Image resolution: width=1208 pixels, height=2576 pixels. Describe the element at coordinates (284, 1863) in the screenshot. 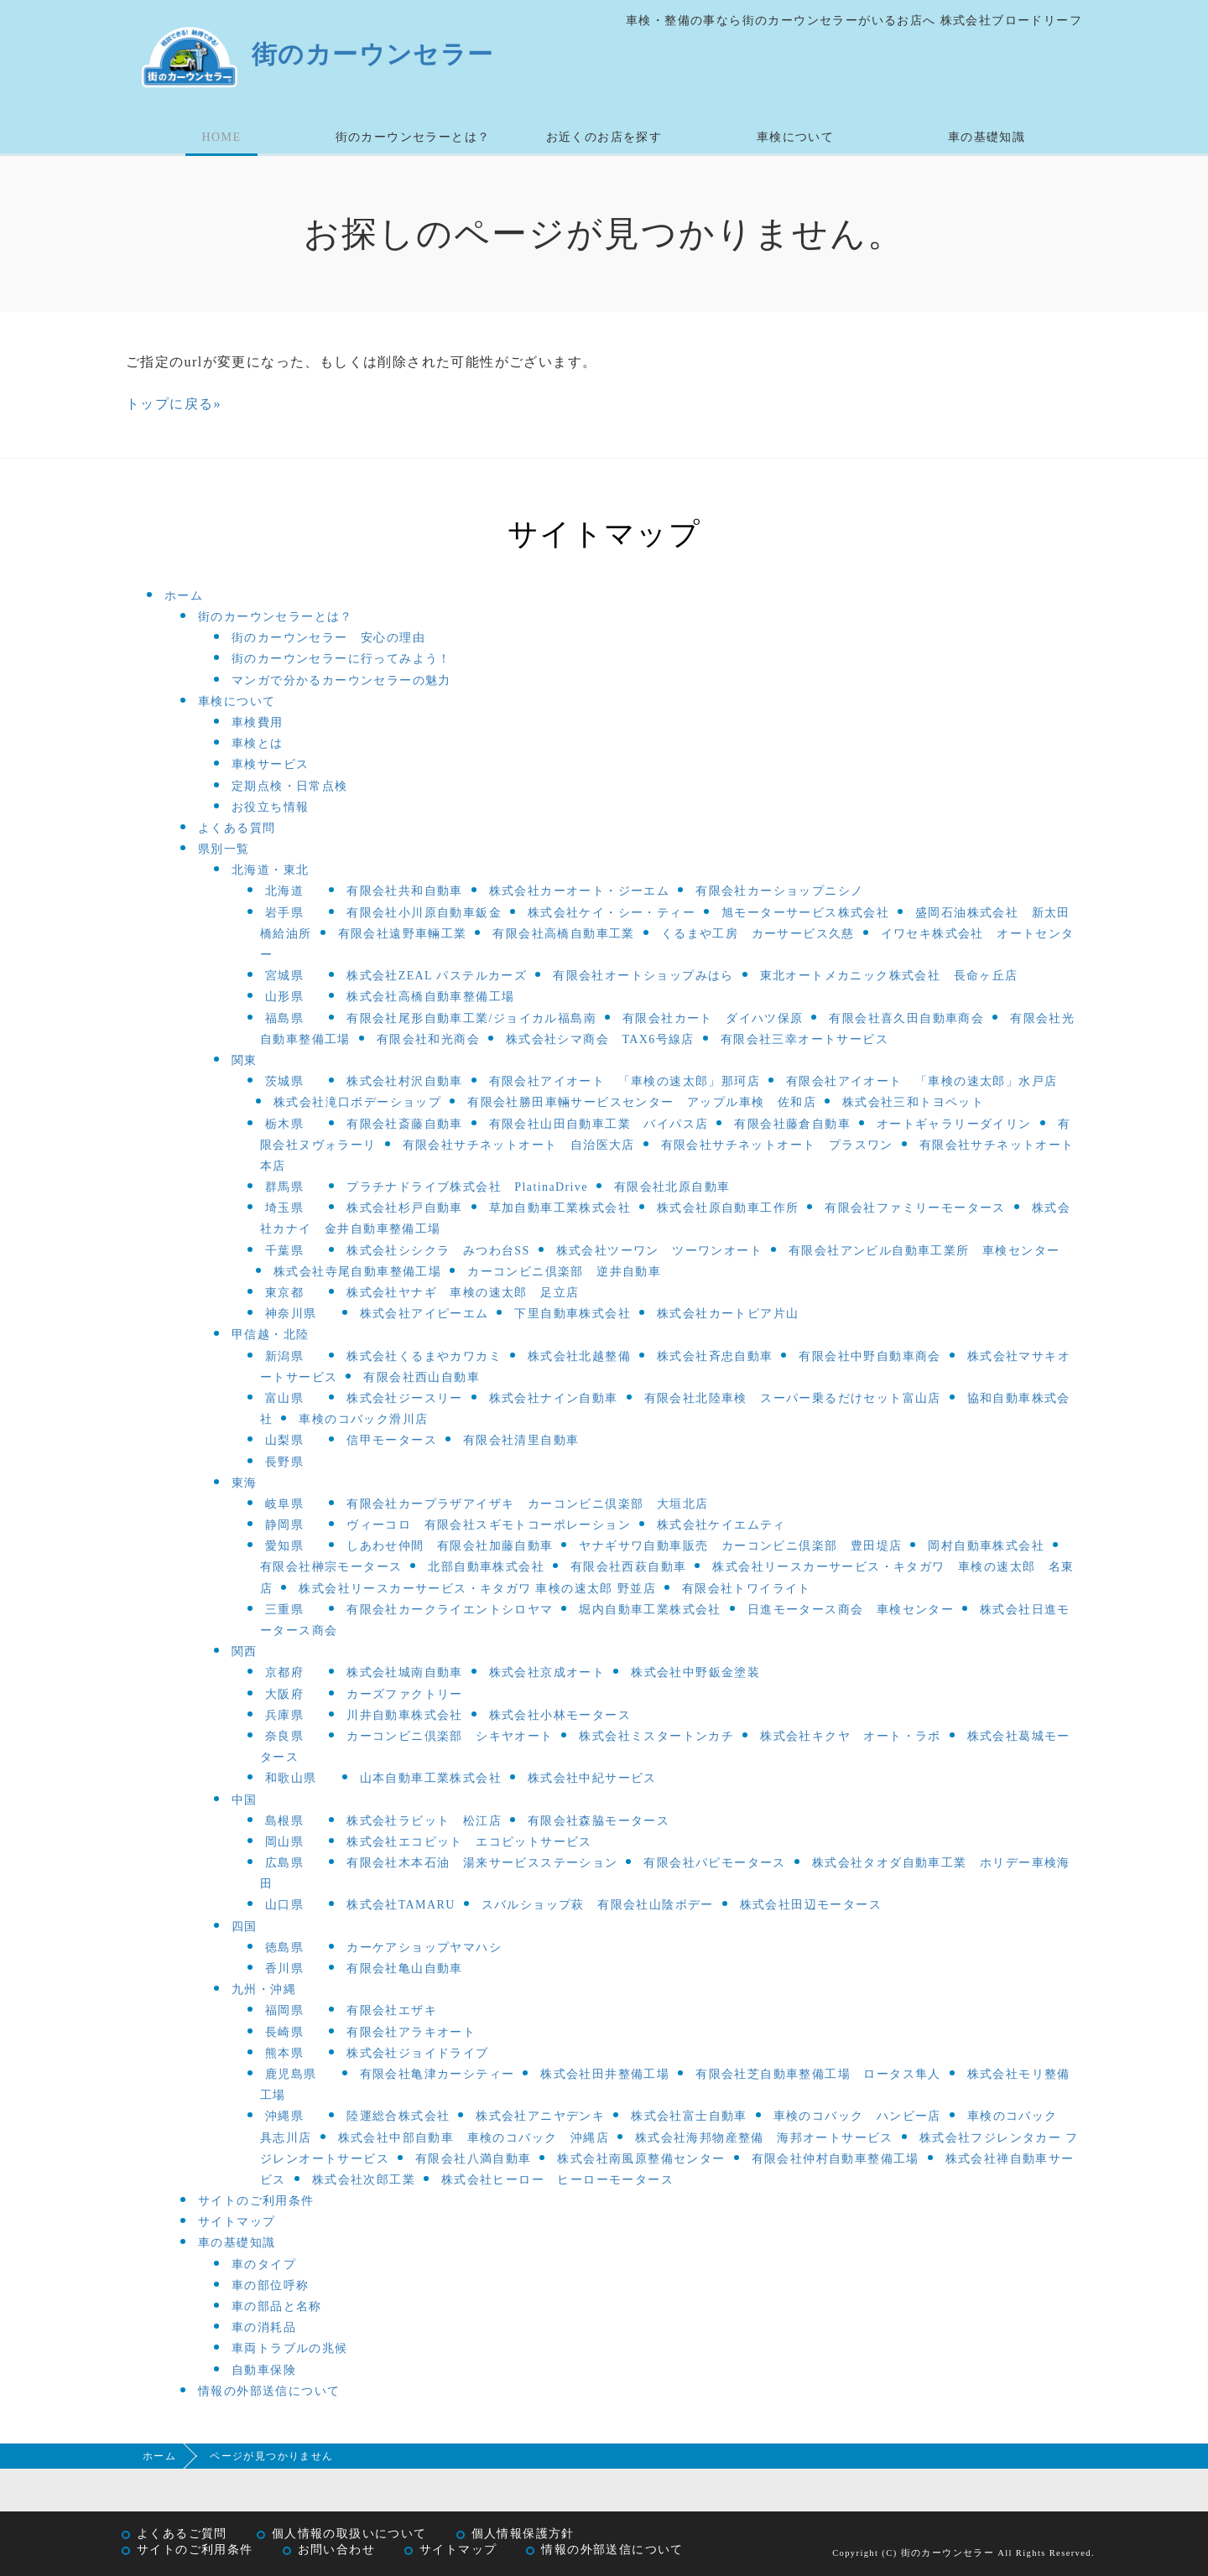

I see `広島県` at that location.